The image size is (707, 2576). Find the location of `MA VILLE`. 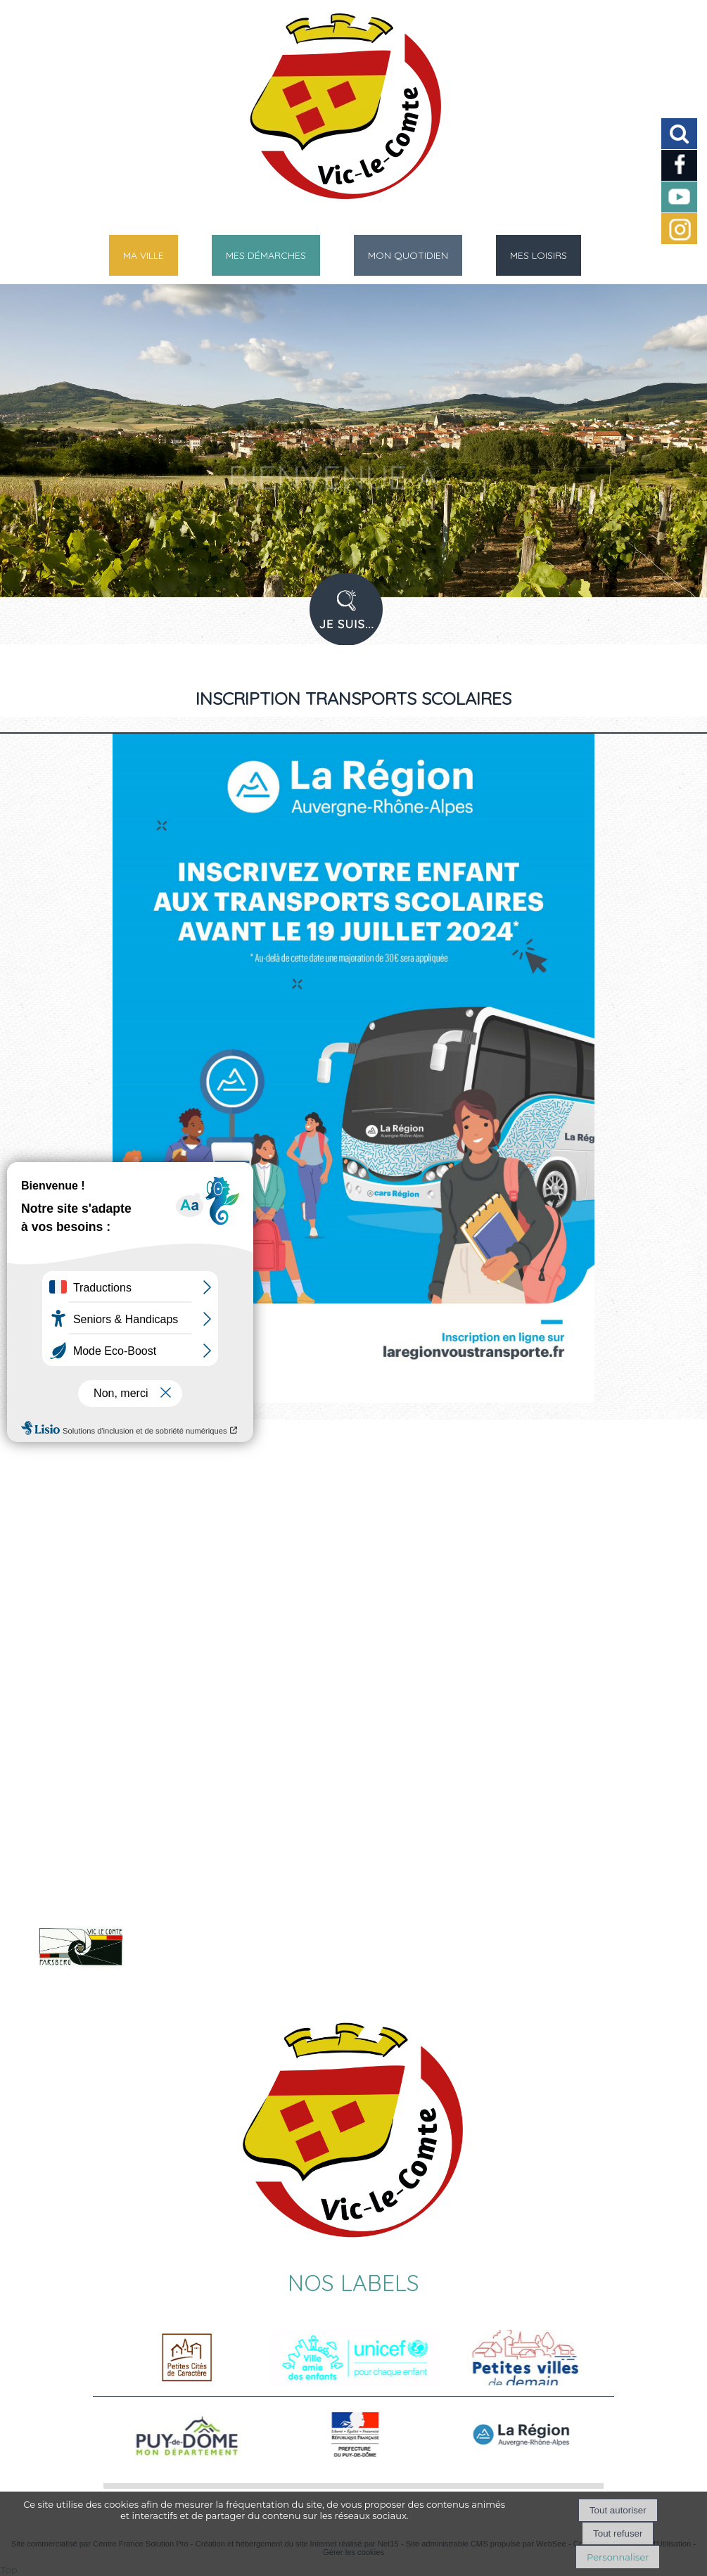

MA VILLE is located at coordinates (143, 255).